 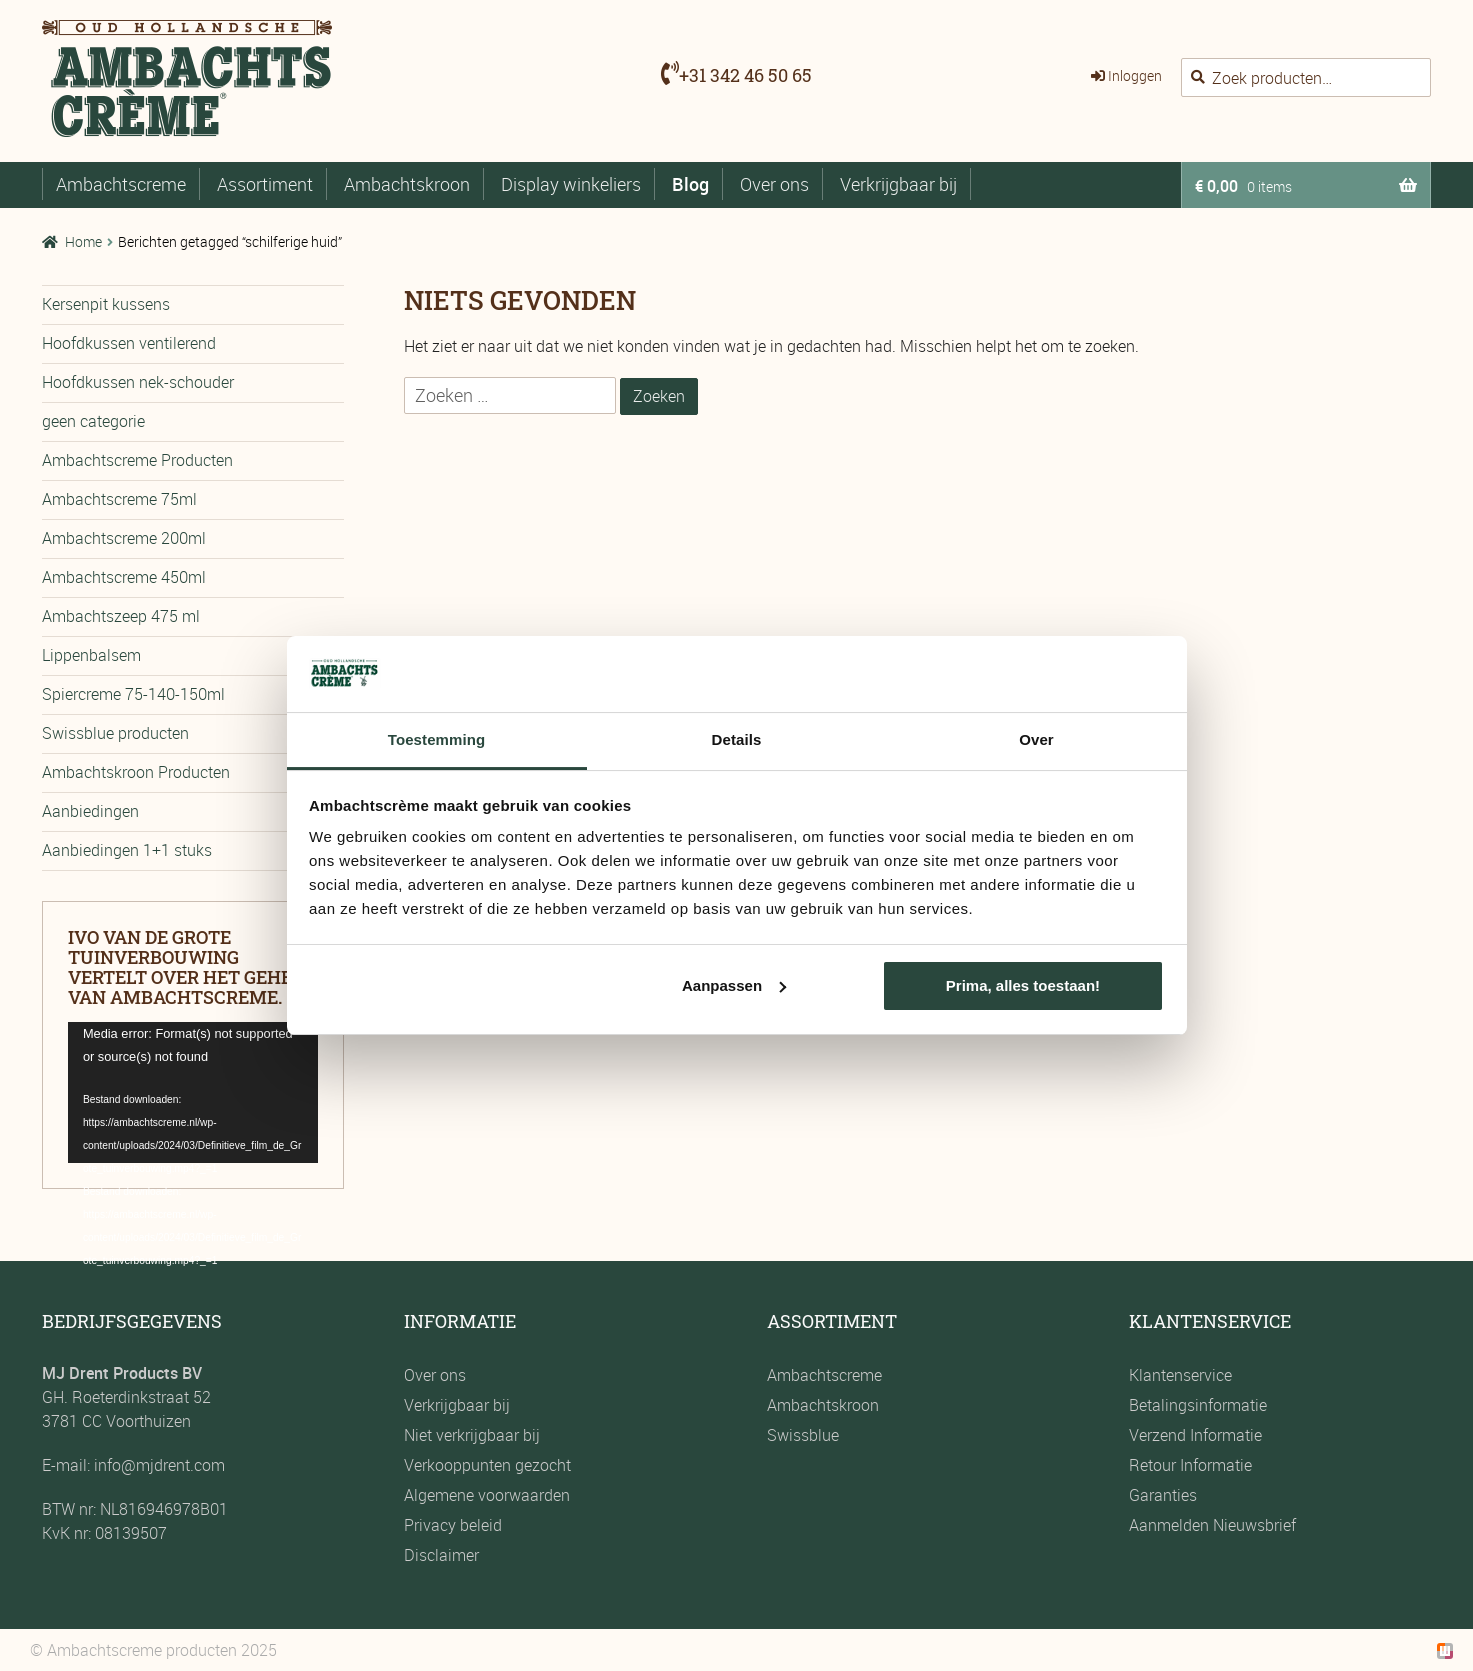 I want to click on Details [tab], so click(x=737, y=739).